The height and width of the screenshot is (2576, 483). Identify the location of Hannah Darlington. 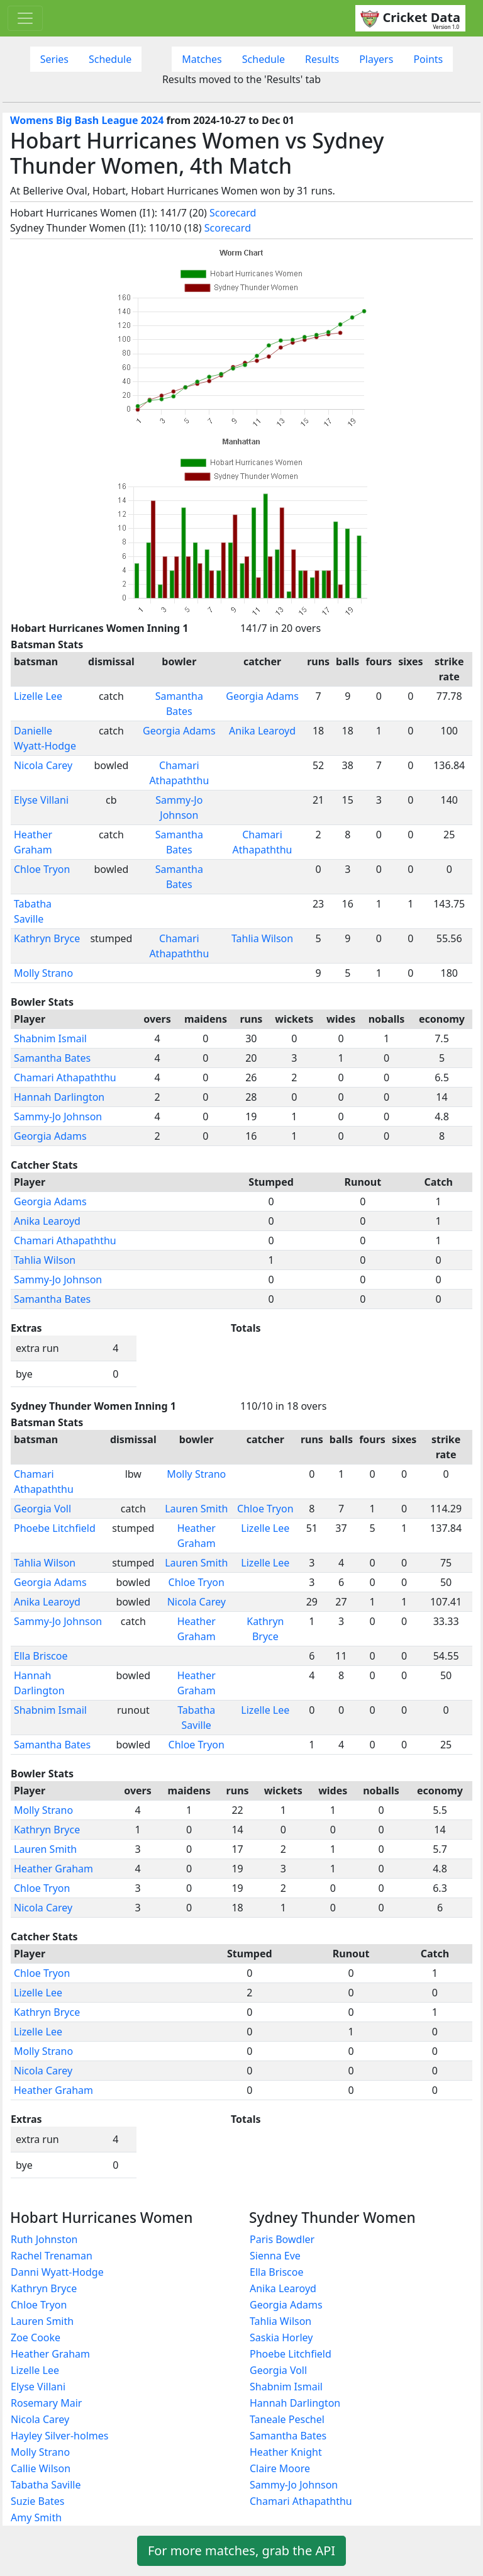
(59, 1097).